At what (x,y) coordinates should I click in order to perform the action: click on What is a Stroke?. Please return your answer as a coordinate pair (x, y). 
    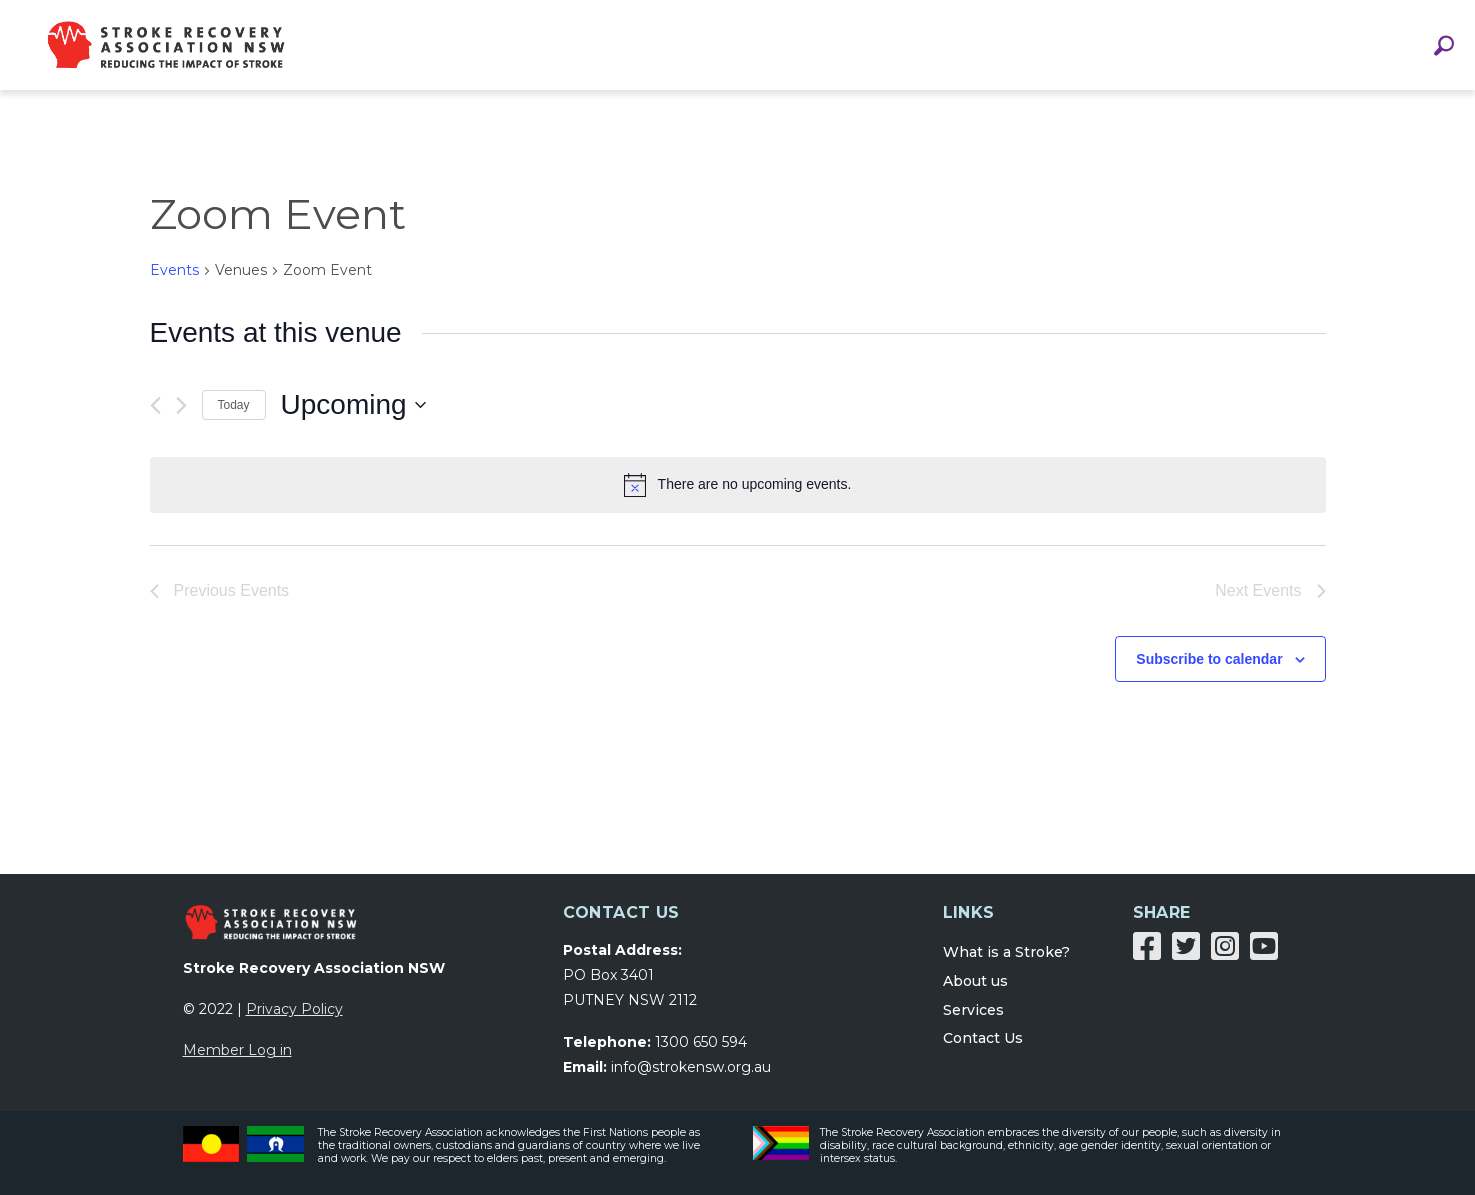
    Looking at the image, I should click on (1006, 952).